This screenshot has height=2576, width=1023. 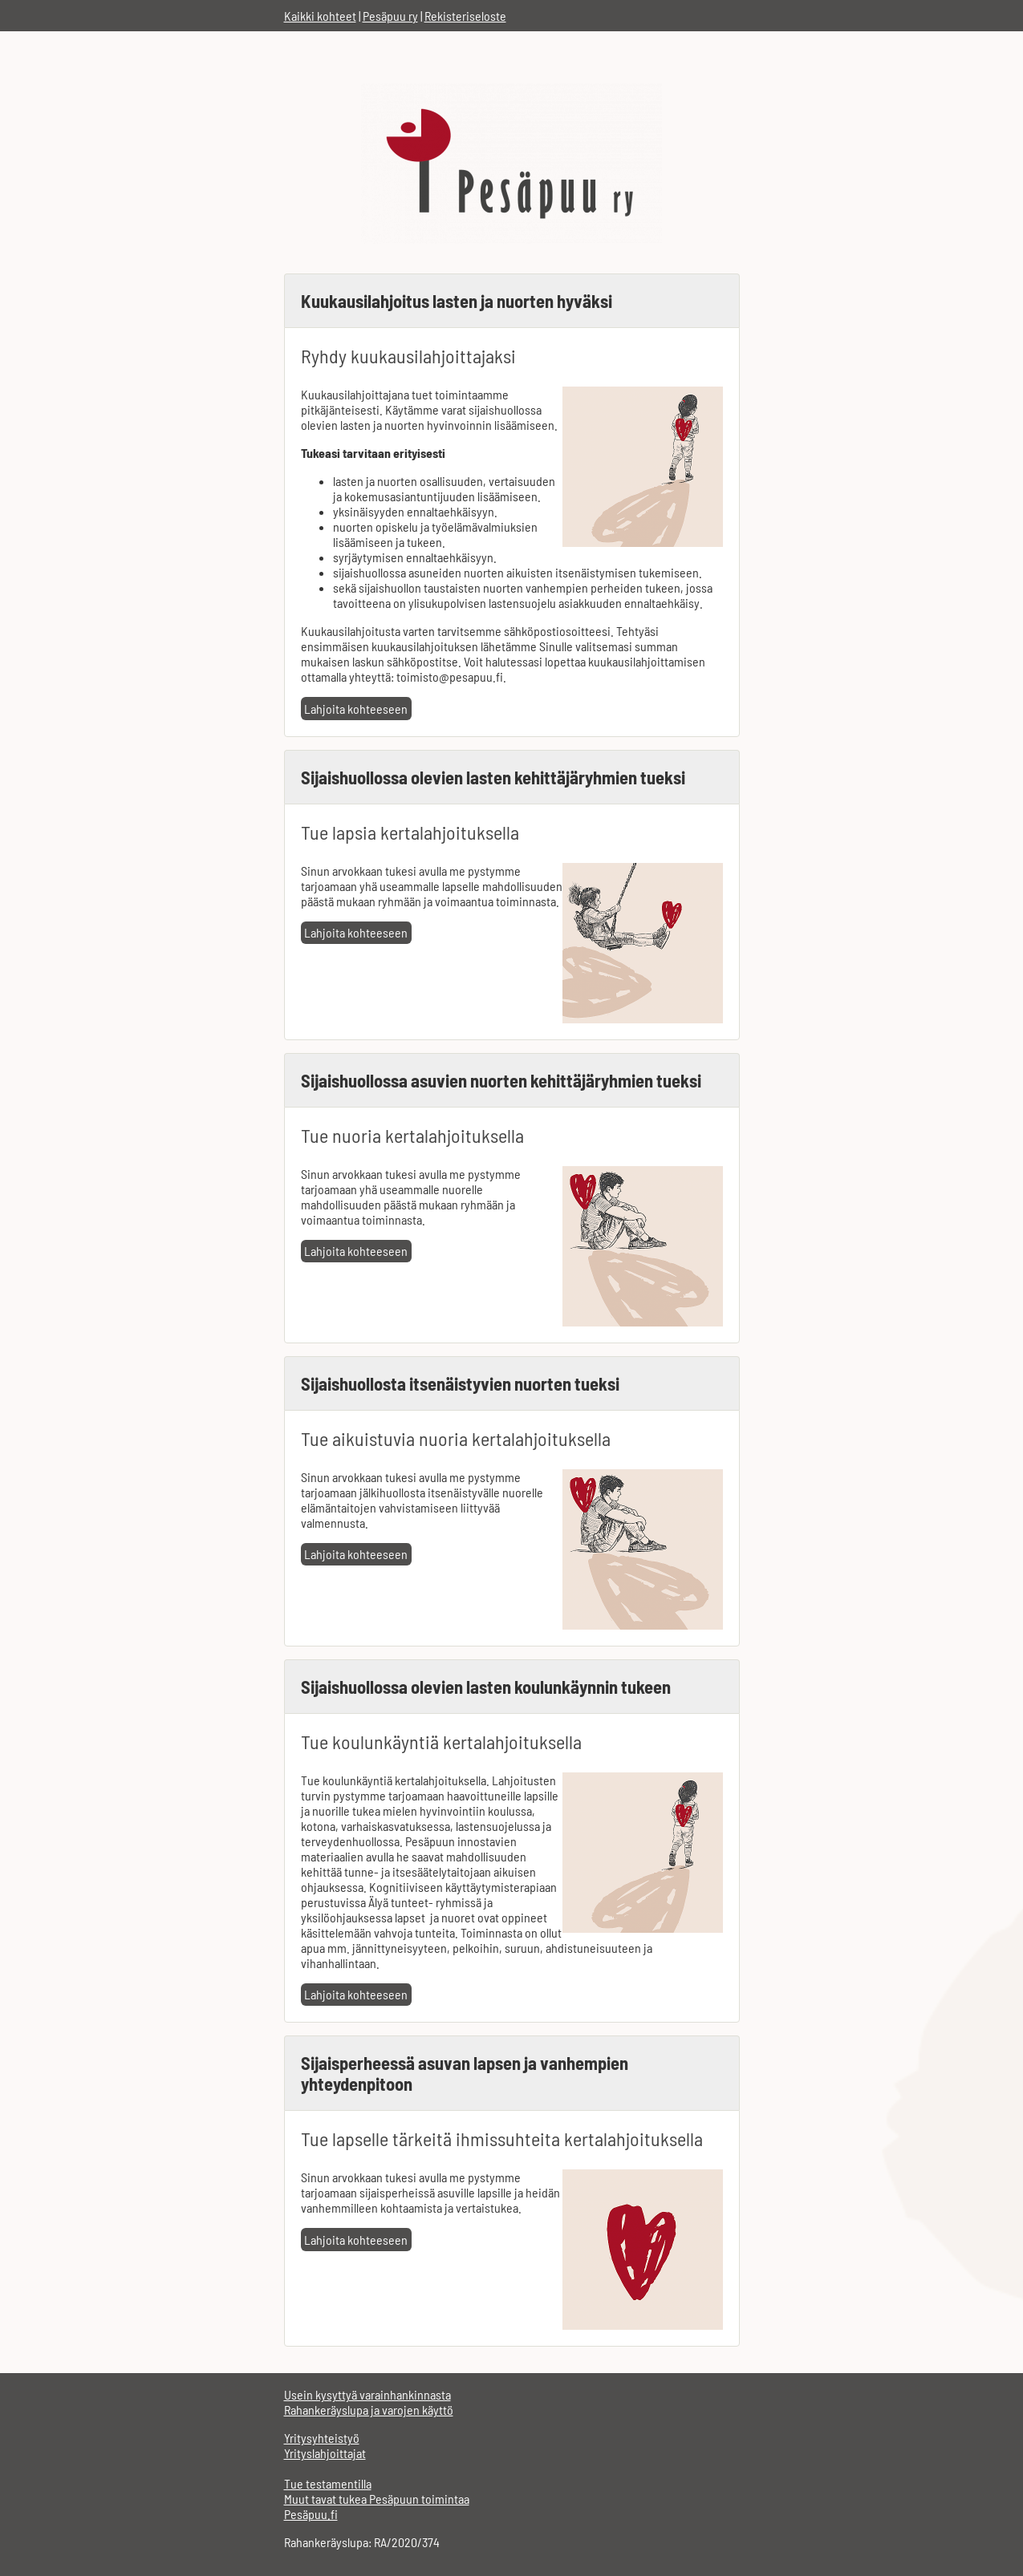 I want to click on Pesäpuu.fi, so click(x=311, y=2513).